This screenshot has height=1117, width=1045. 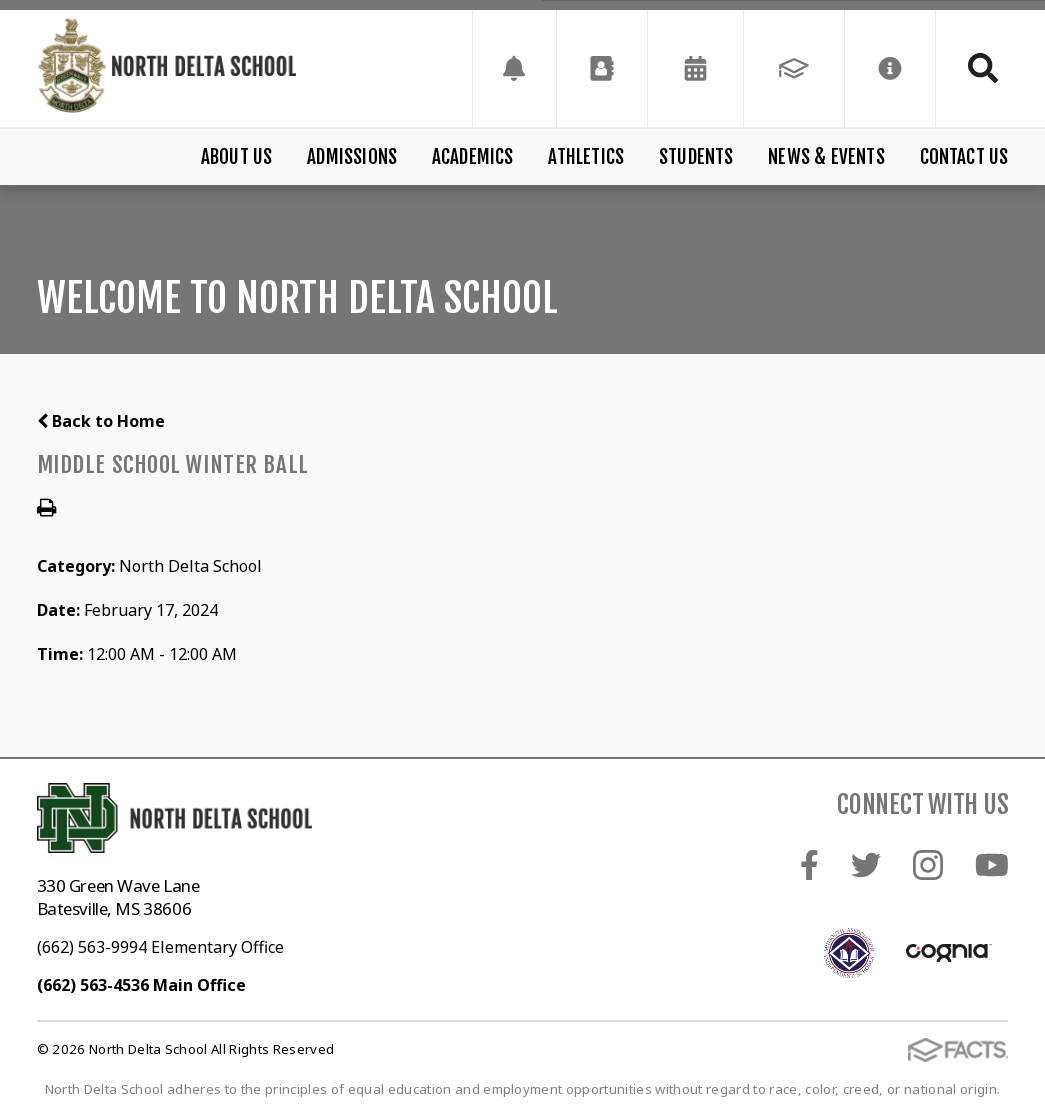 I want to click on Admissions, so click(x=352, y=157).